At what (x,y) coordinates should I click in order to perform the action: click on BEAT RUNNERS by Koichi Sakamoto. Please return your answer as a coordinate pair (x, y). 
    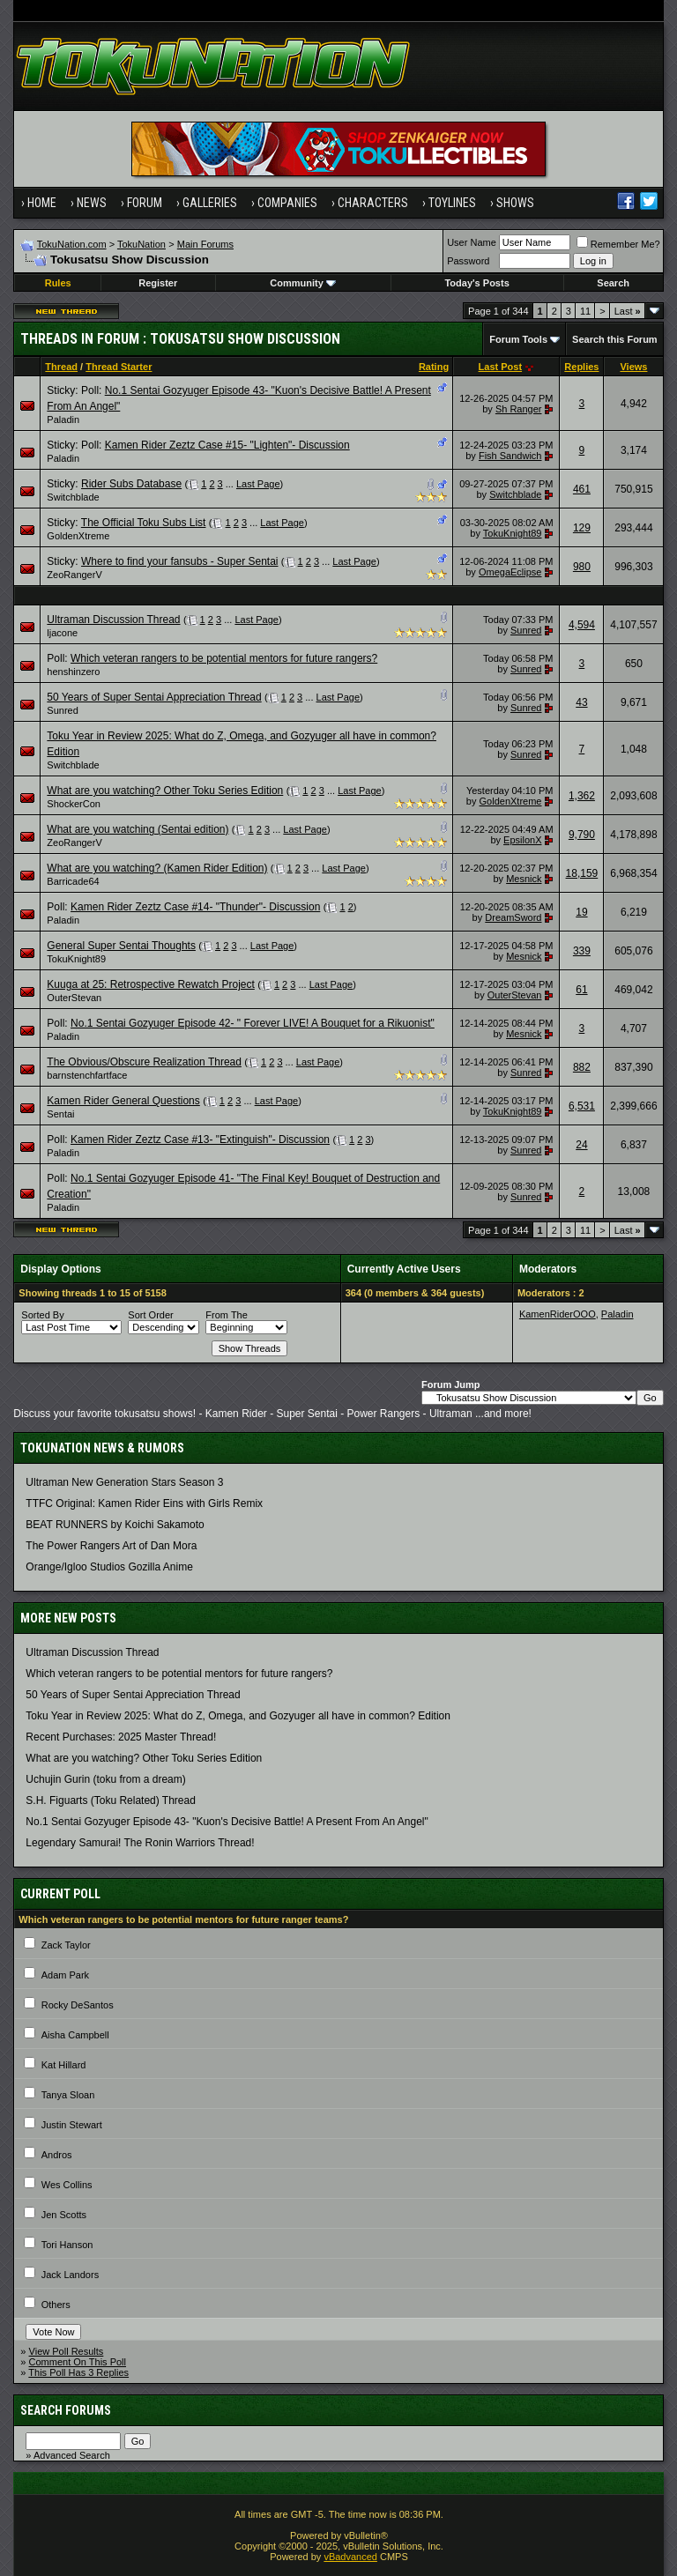
    Looking at the image, I should click on (115, 1524).